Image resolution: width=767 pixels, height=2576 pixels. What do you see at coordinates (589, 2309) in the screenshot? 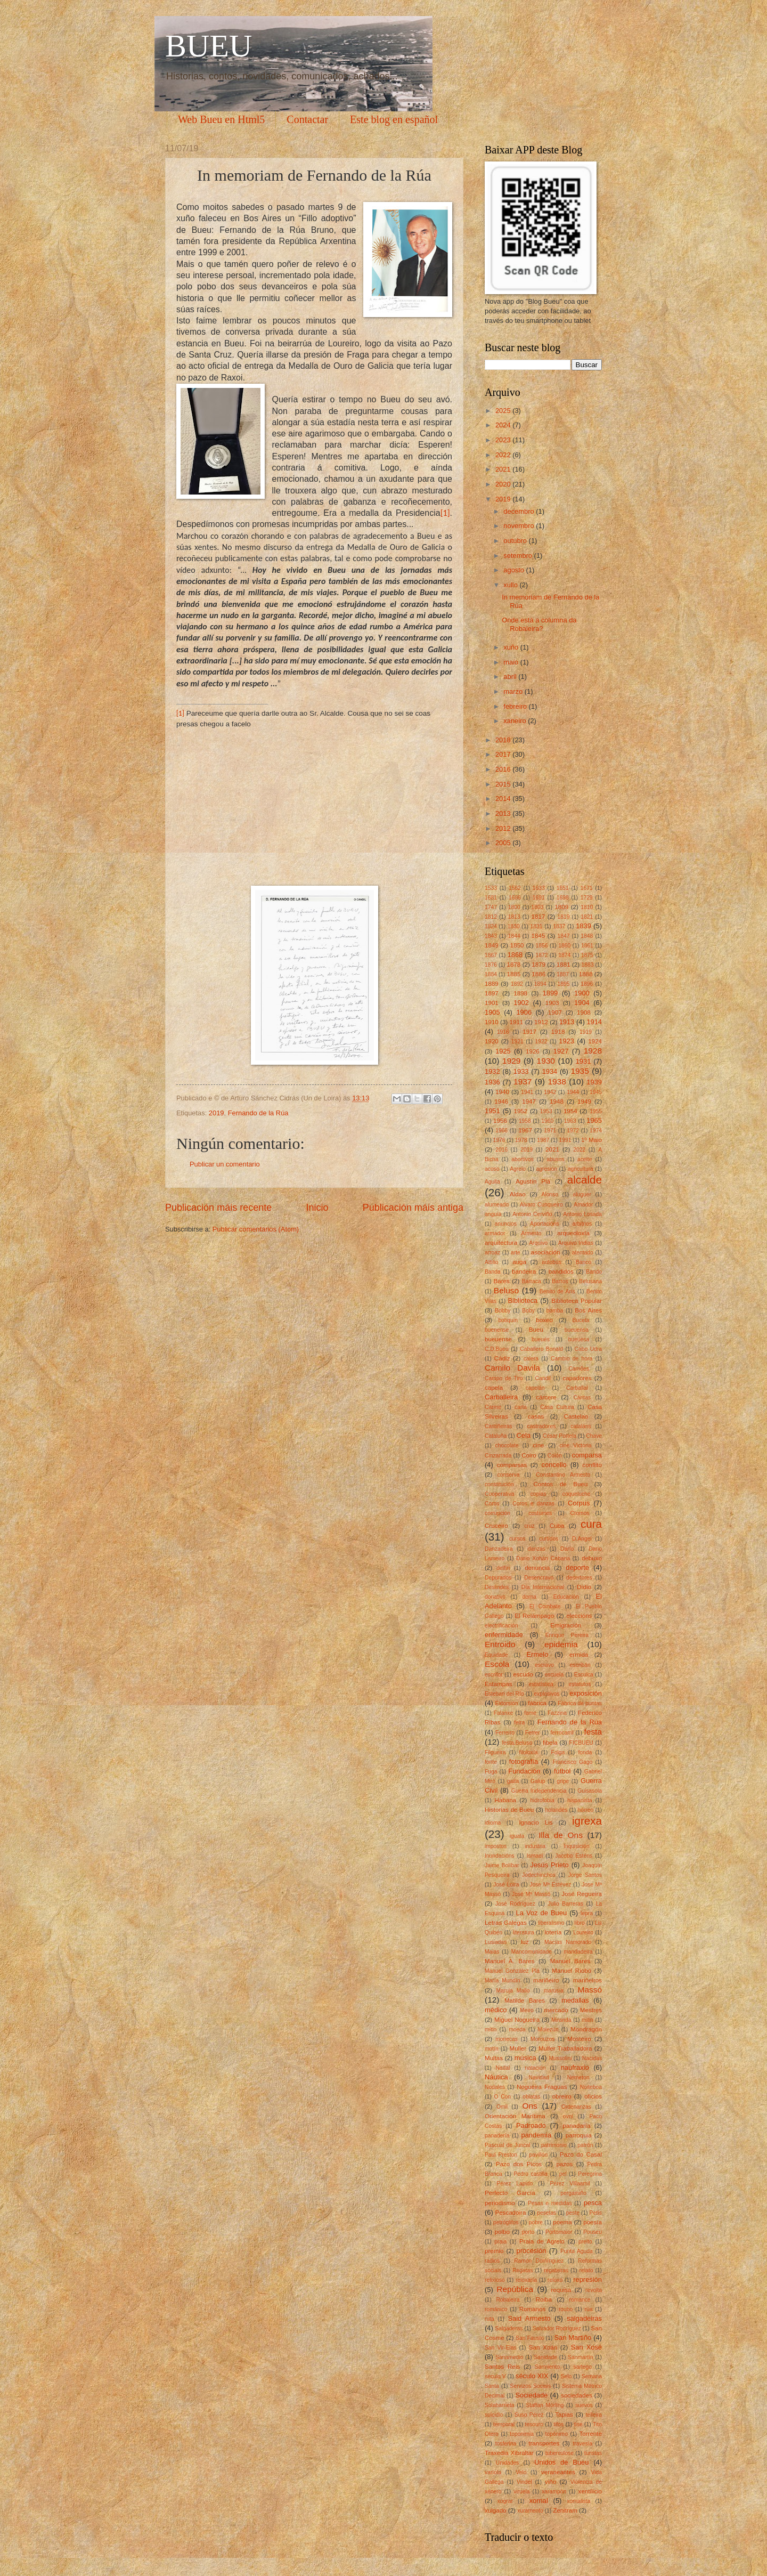
I see `rúa` at bounding box center [589, 2309].